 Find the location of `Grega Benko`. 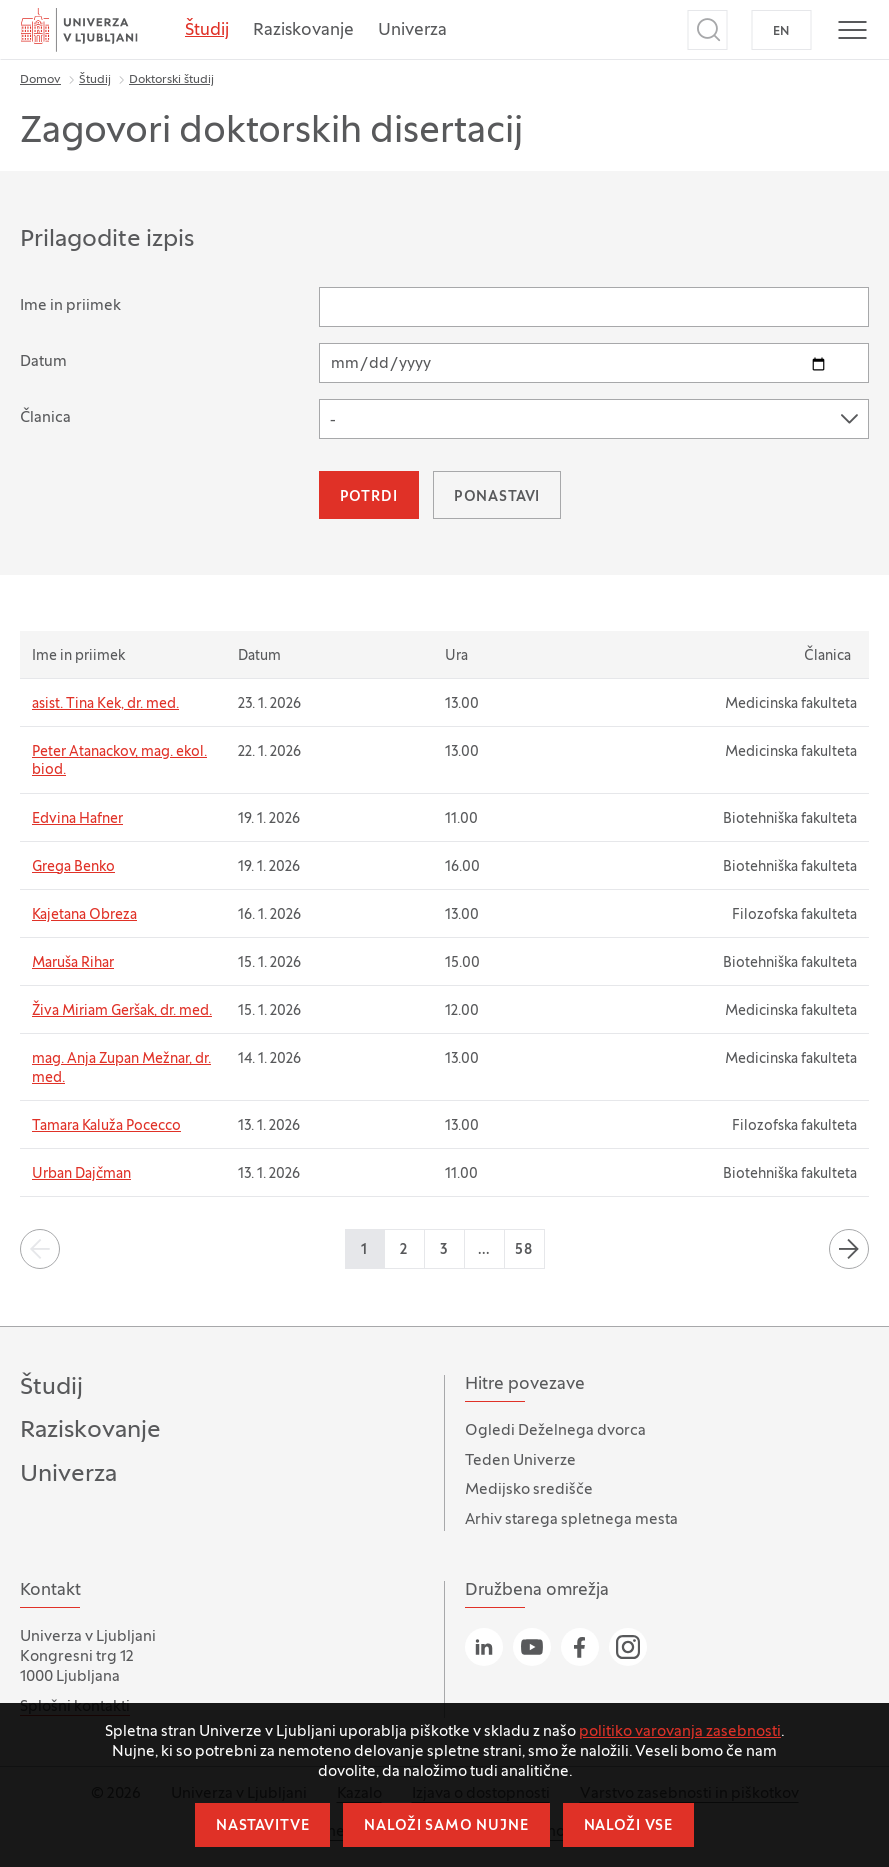

Grega Benko is located at coordinates (73, 867).